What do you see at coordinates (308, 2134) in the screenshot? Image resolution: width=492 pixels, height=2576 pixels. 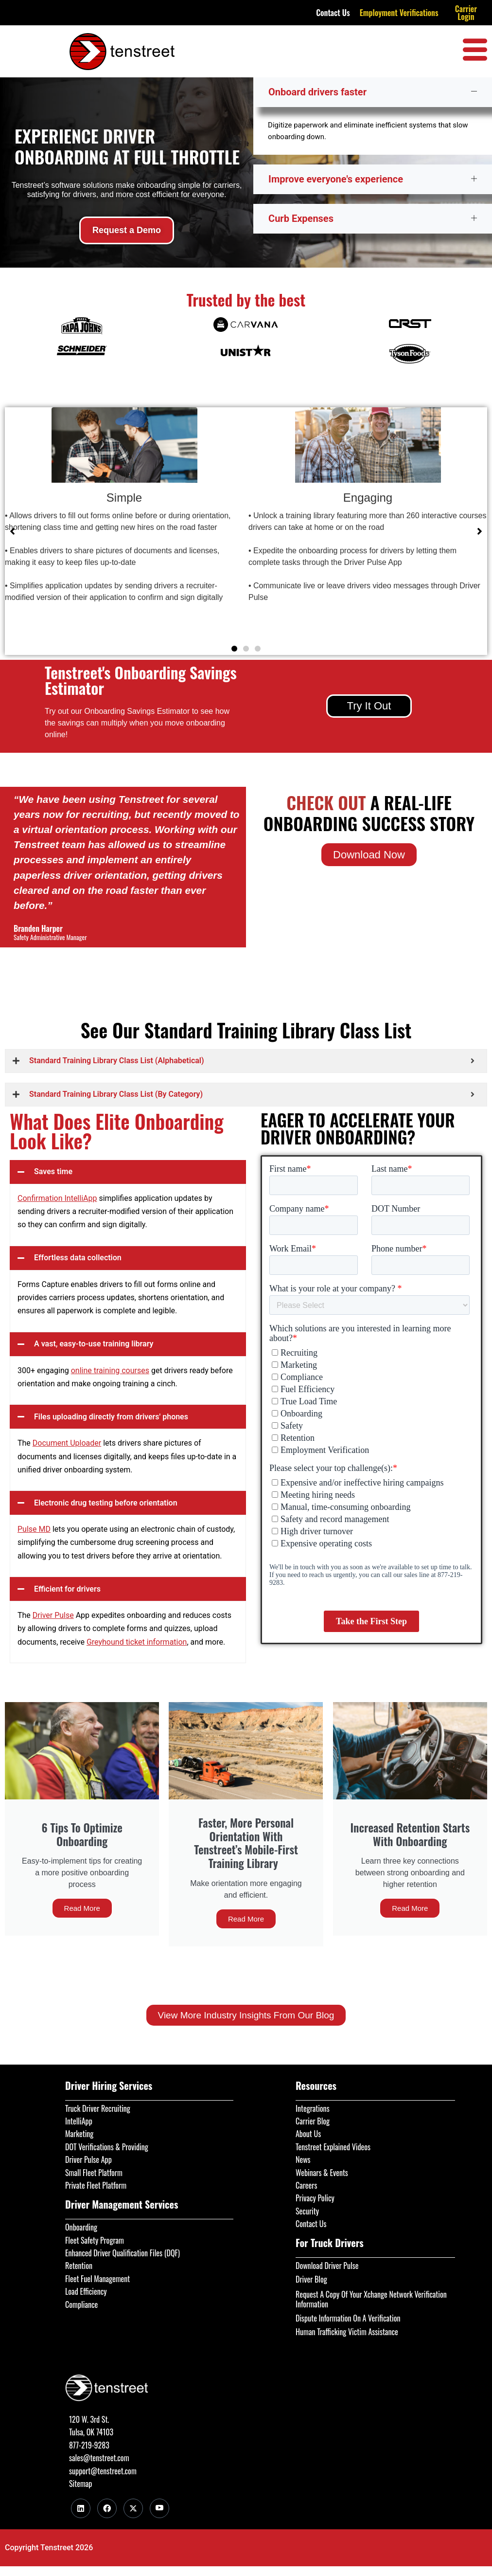 I see `About Us` at bounding box center [308, 2134].